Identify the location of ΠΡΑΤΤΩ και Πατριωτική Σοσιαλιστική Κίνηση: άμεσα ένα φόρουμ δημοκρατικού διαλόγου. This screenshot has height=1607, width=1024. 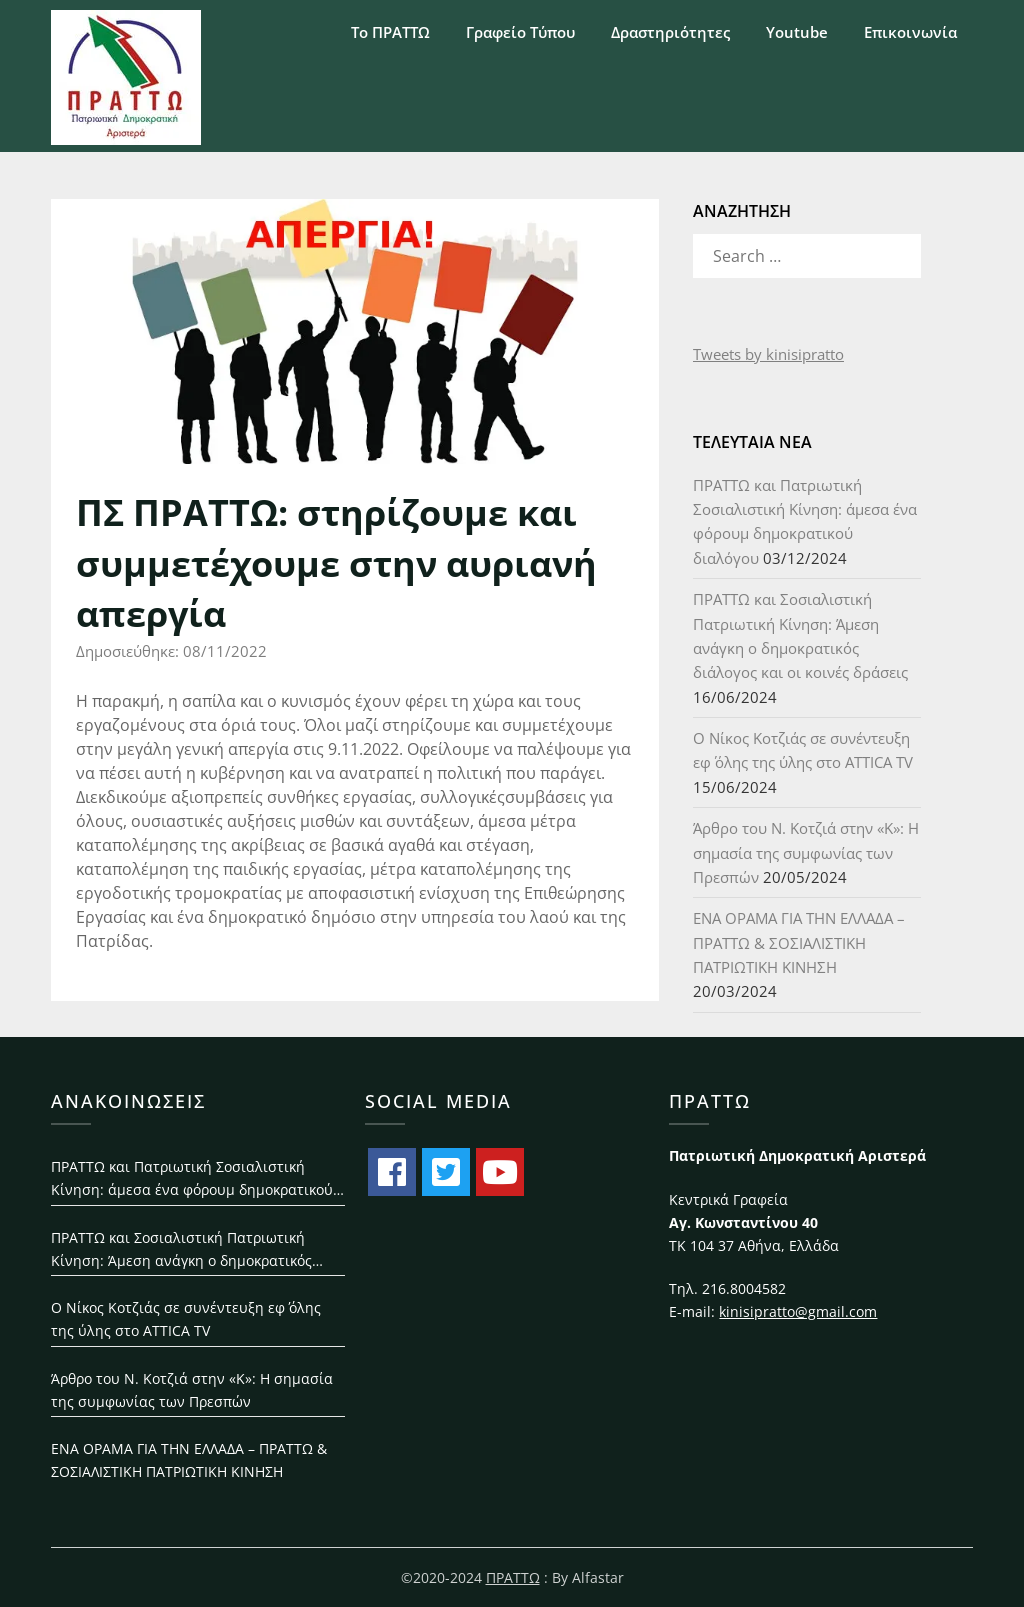
(192, 1179).